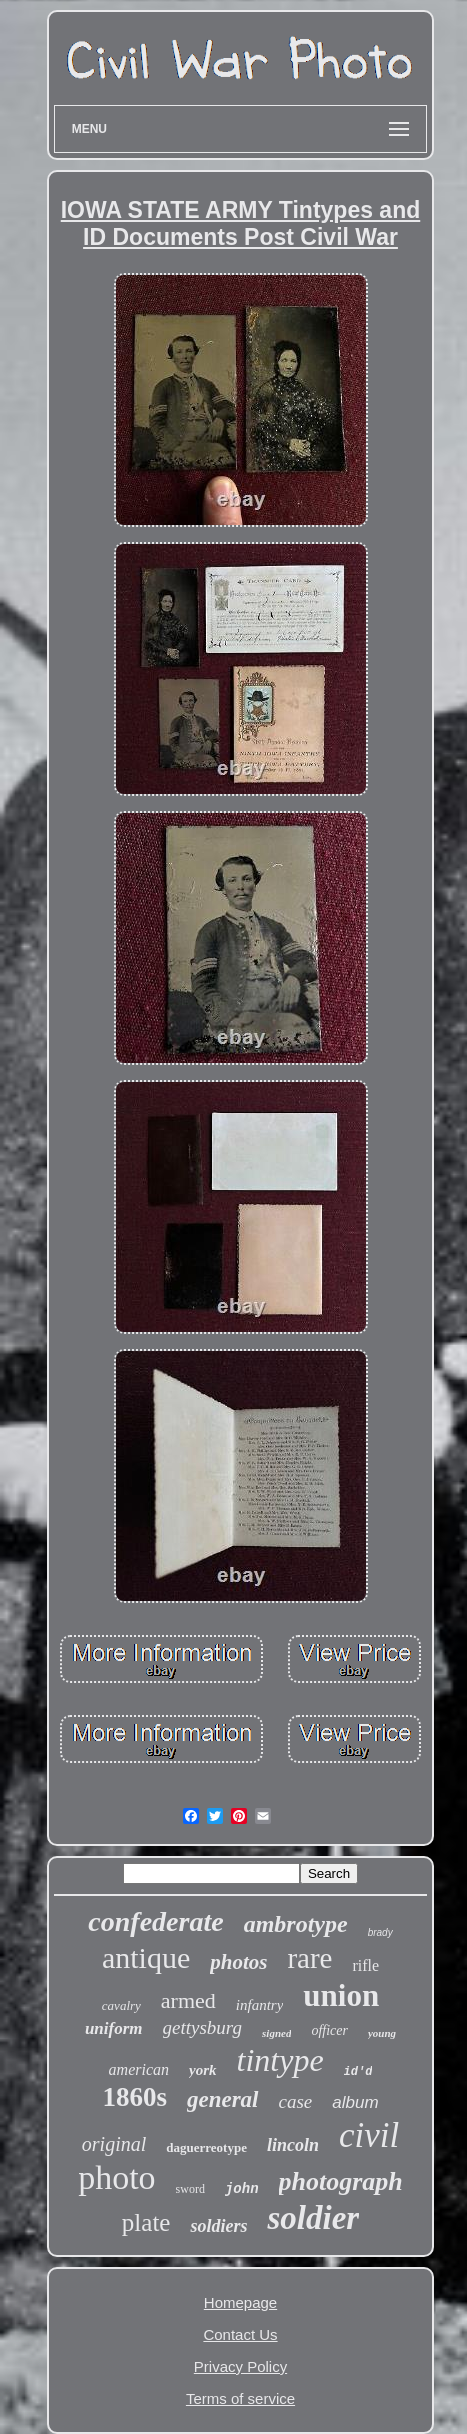  I want to click on original, so click(114, 2144).